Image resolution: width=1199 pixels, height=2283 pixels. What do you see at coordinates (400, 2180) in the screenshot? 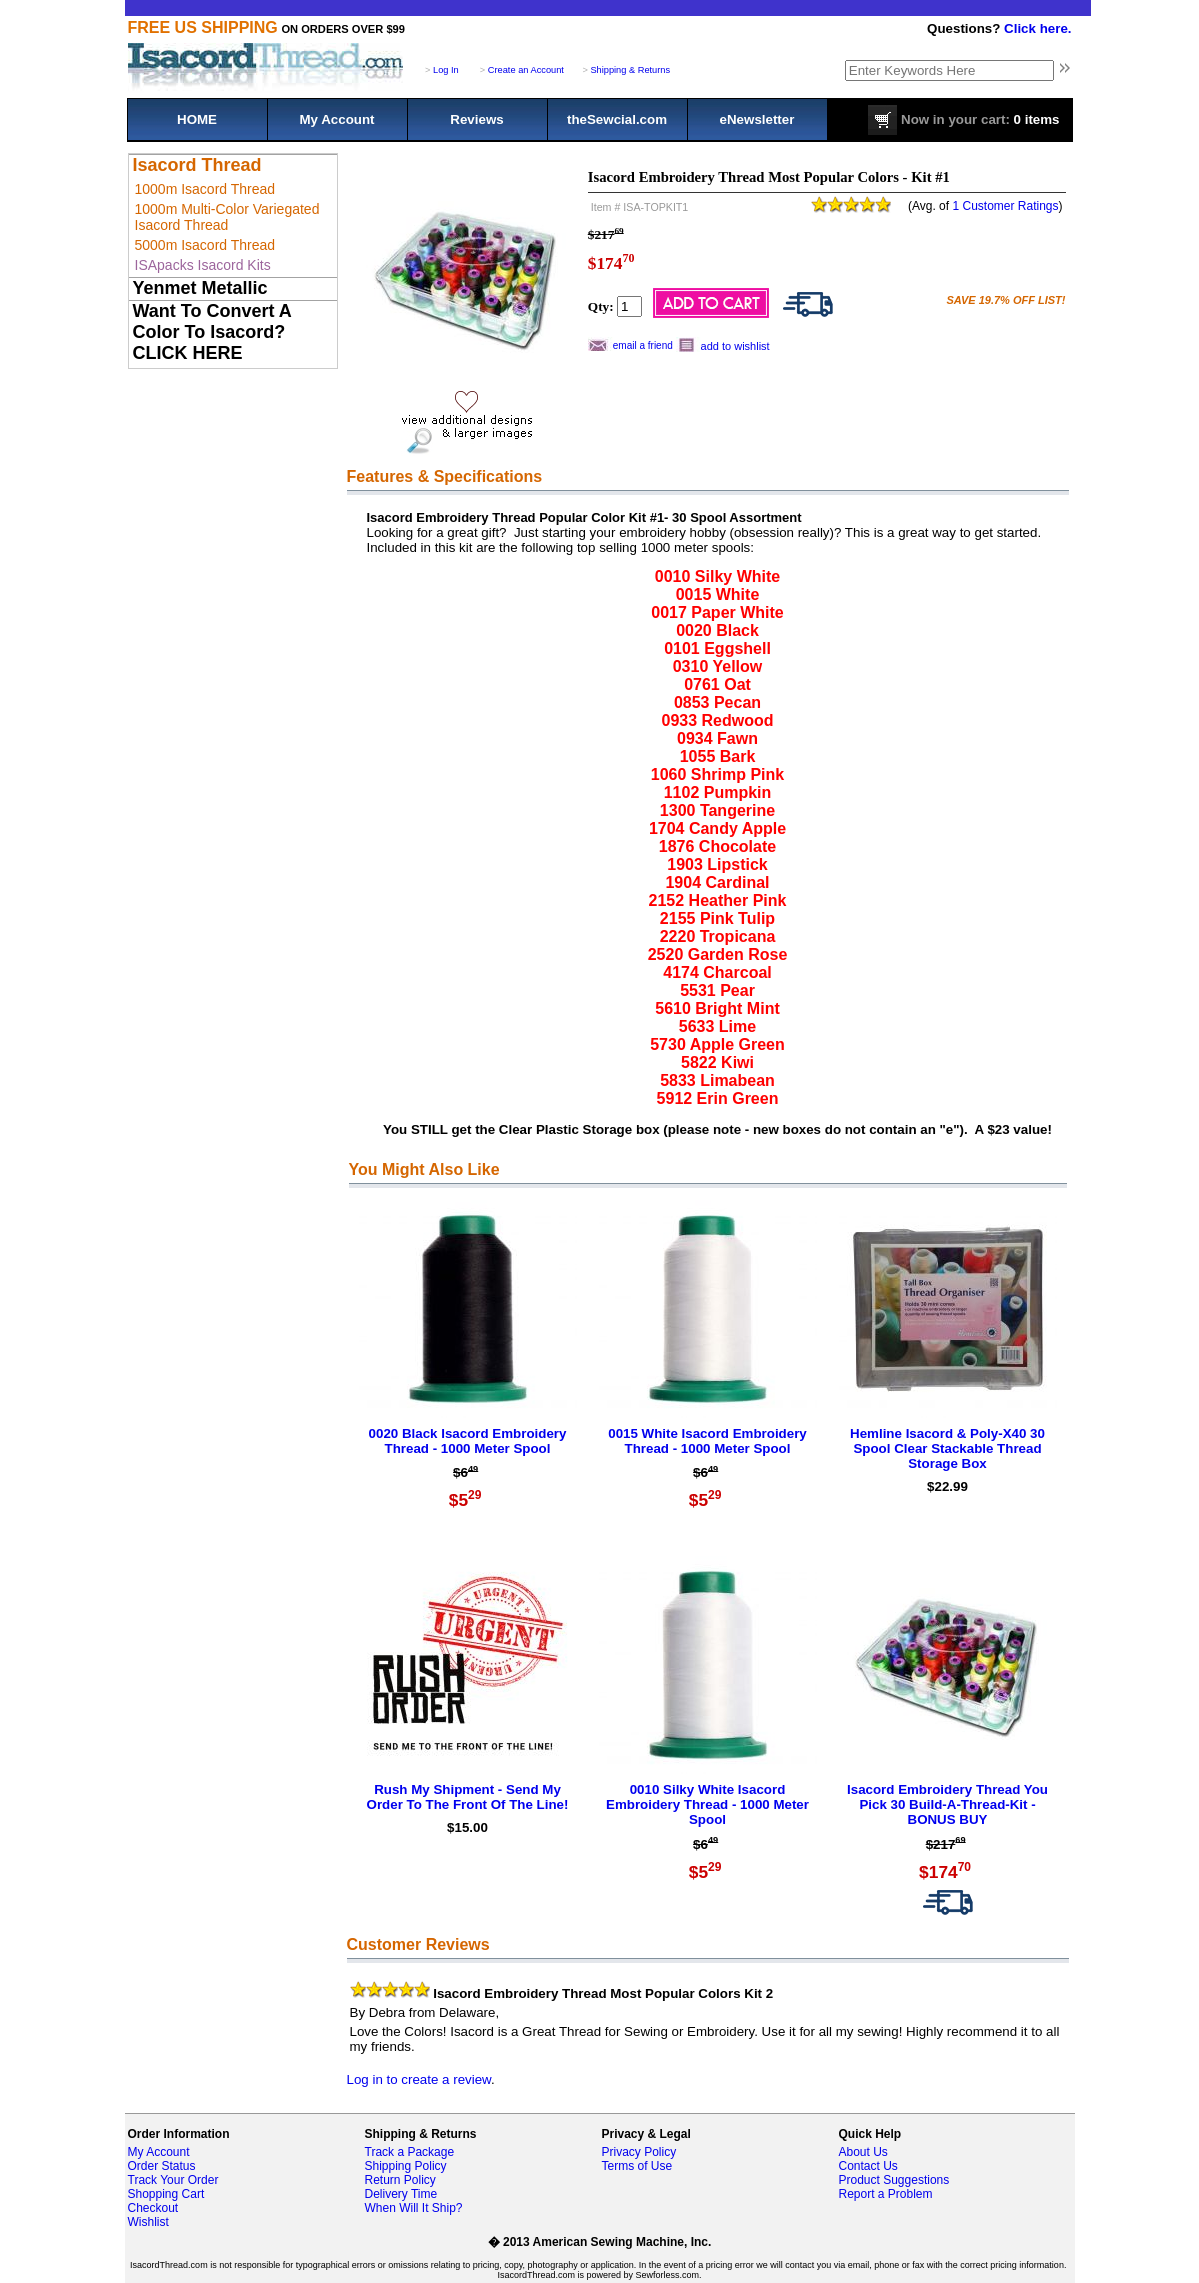
I see `Return Policy` at bounding box center [400, 2180].